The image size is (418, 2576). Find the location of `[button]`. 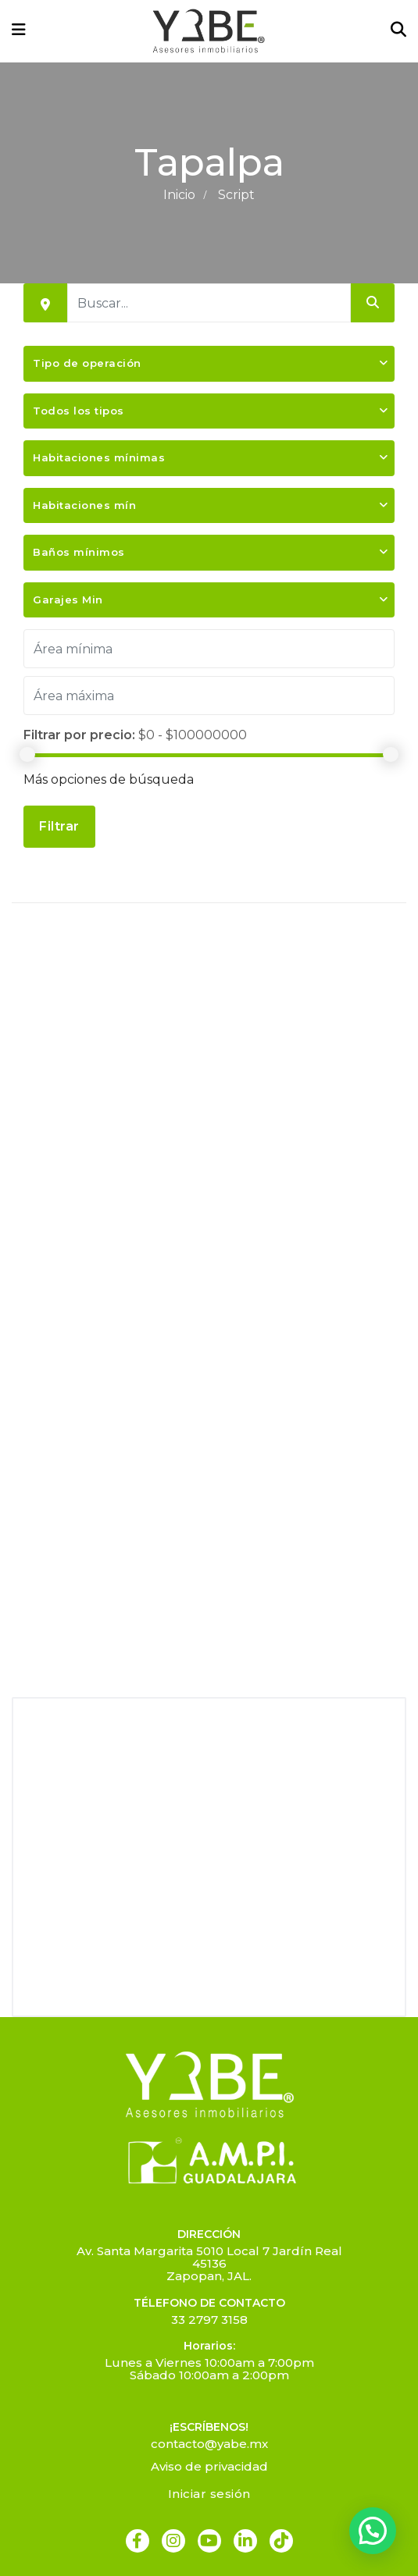

[button] is located at coordinates (372, 2530).